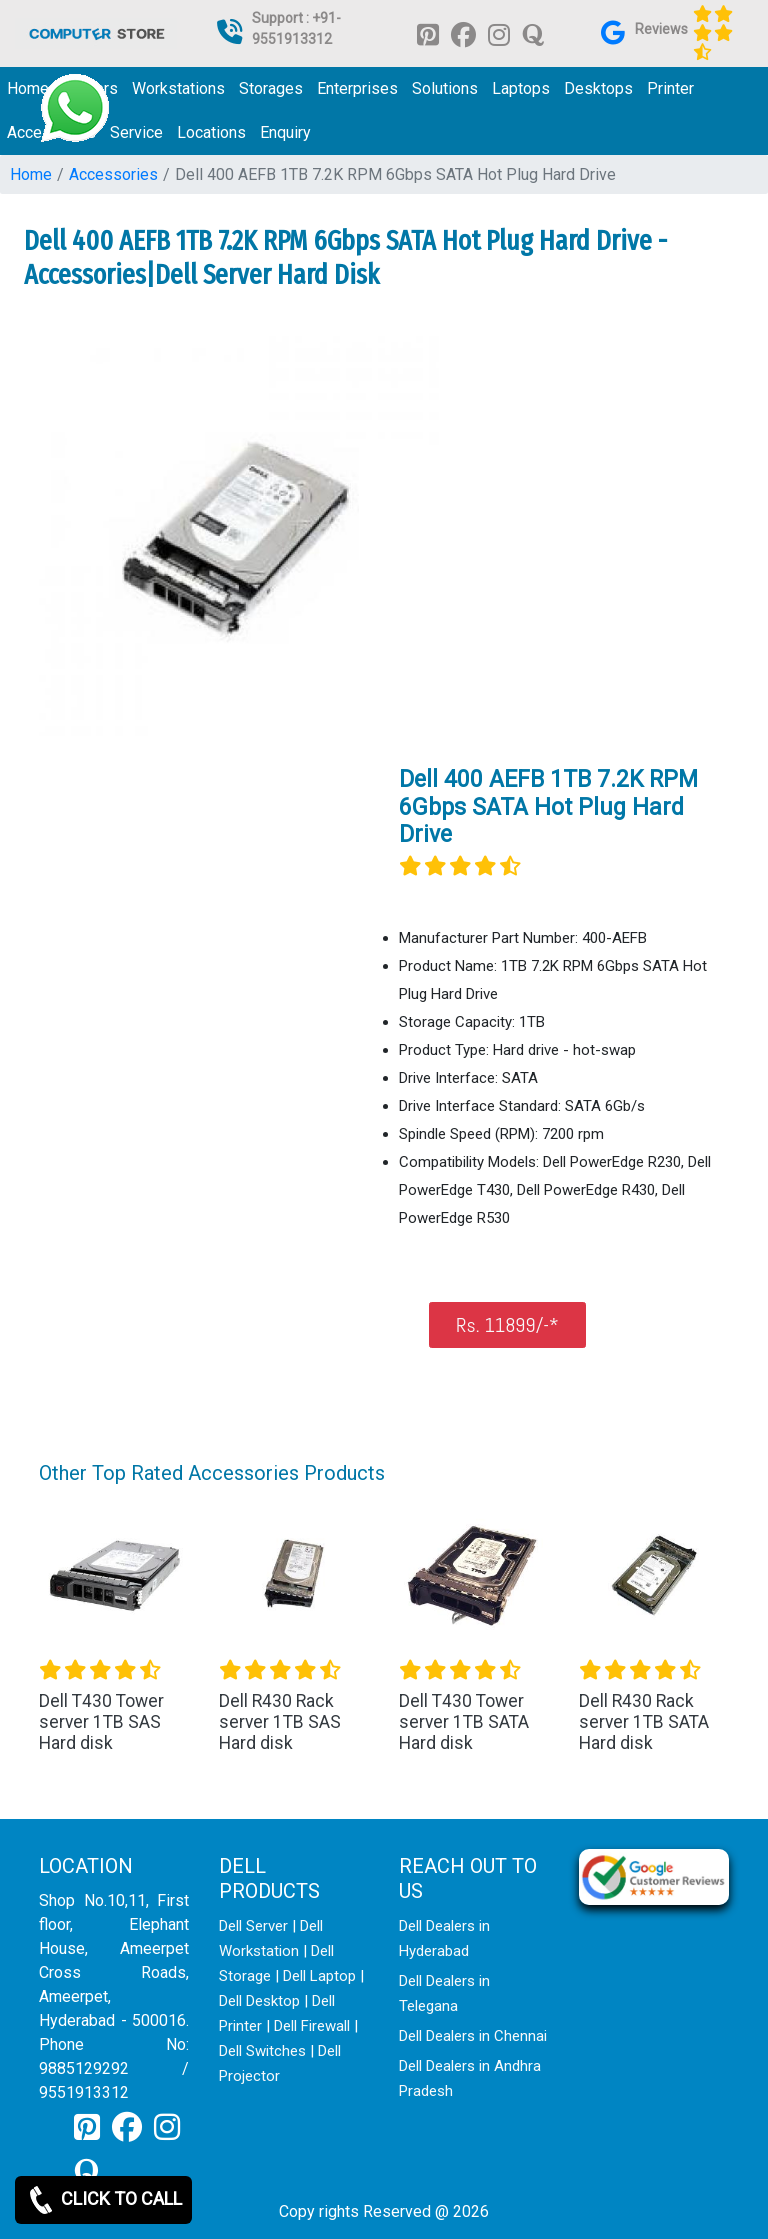  I want to click on [link for dell it products], so click(96, 32).